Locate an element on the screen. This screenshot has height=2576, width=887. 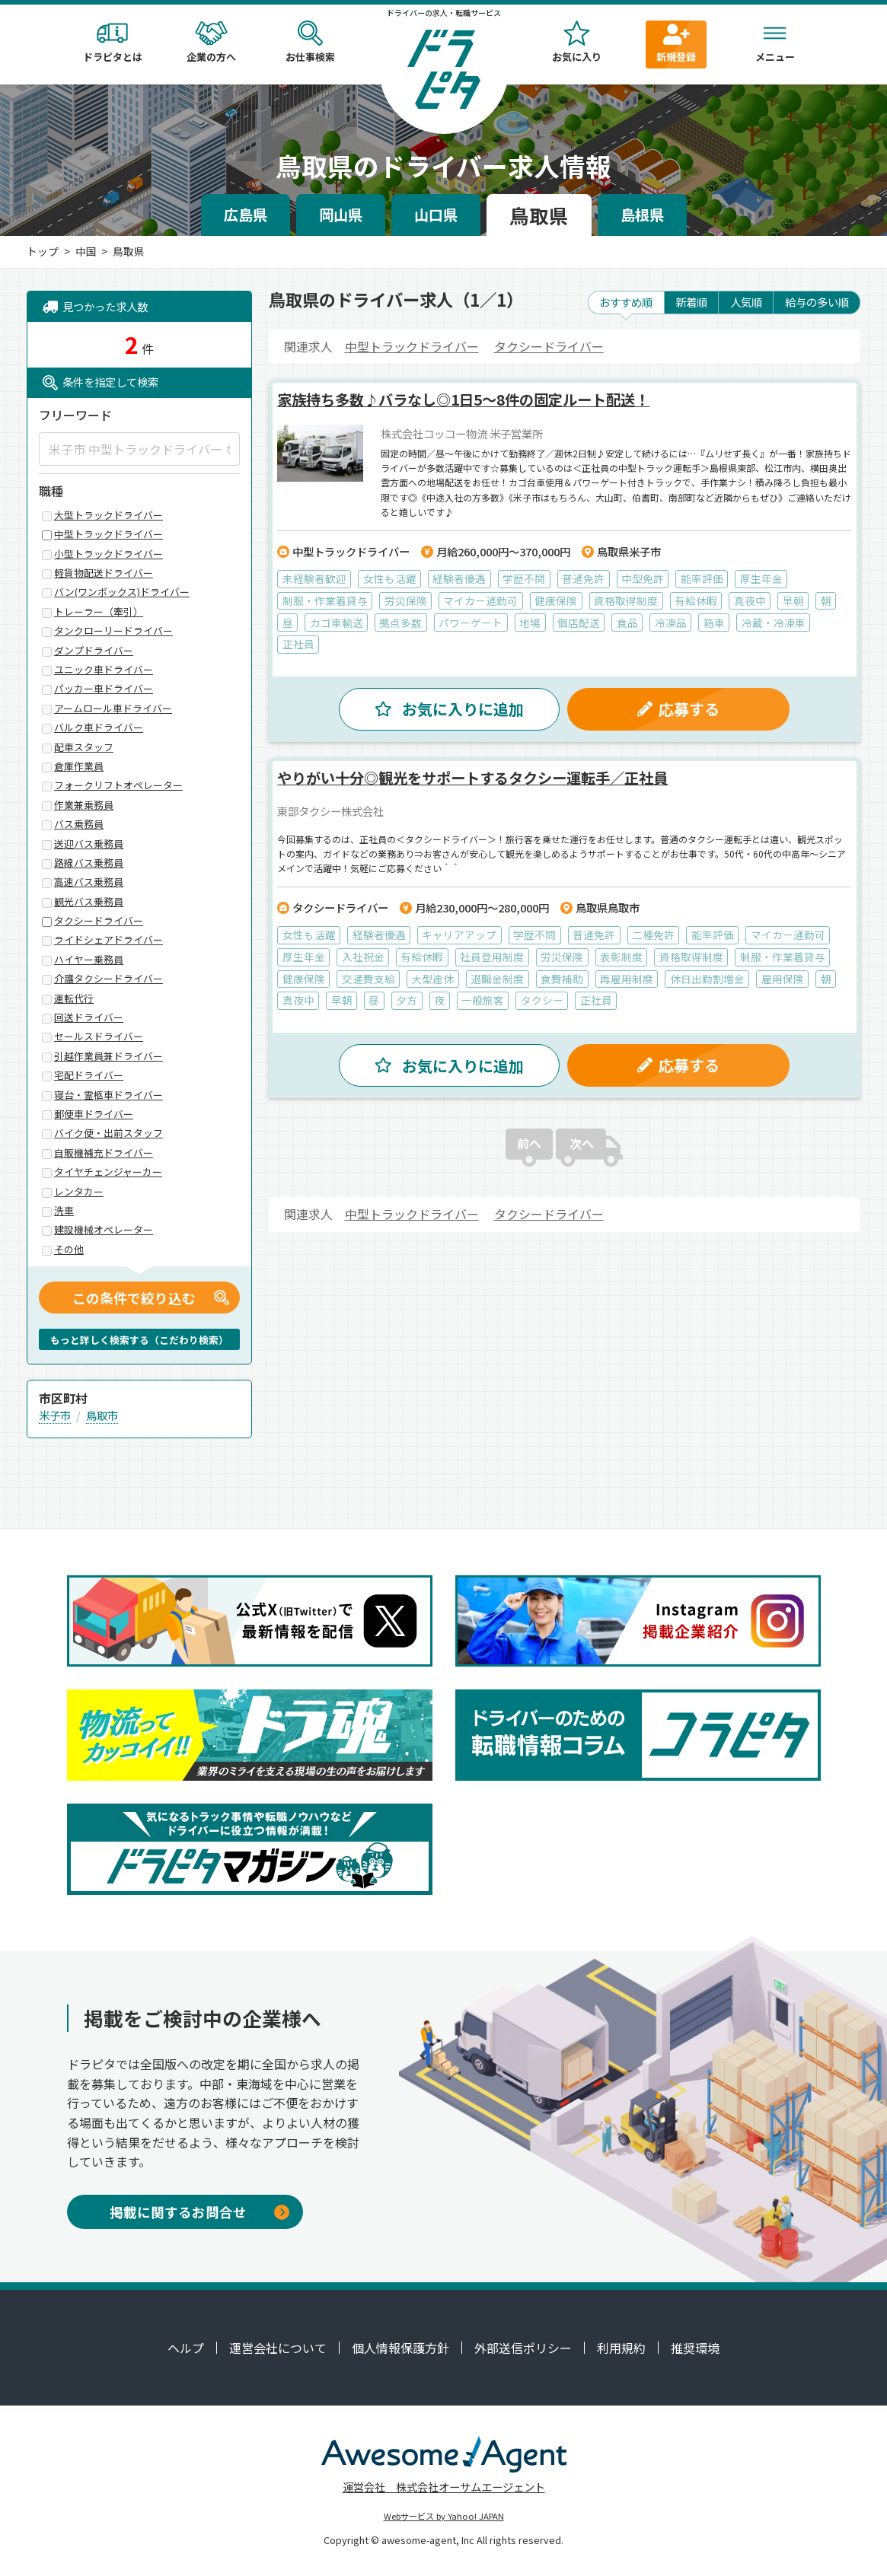
広島県 is located at coordinates (245, 214).